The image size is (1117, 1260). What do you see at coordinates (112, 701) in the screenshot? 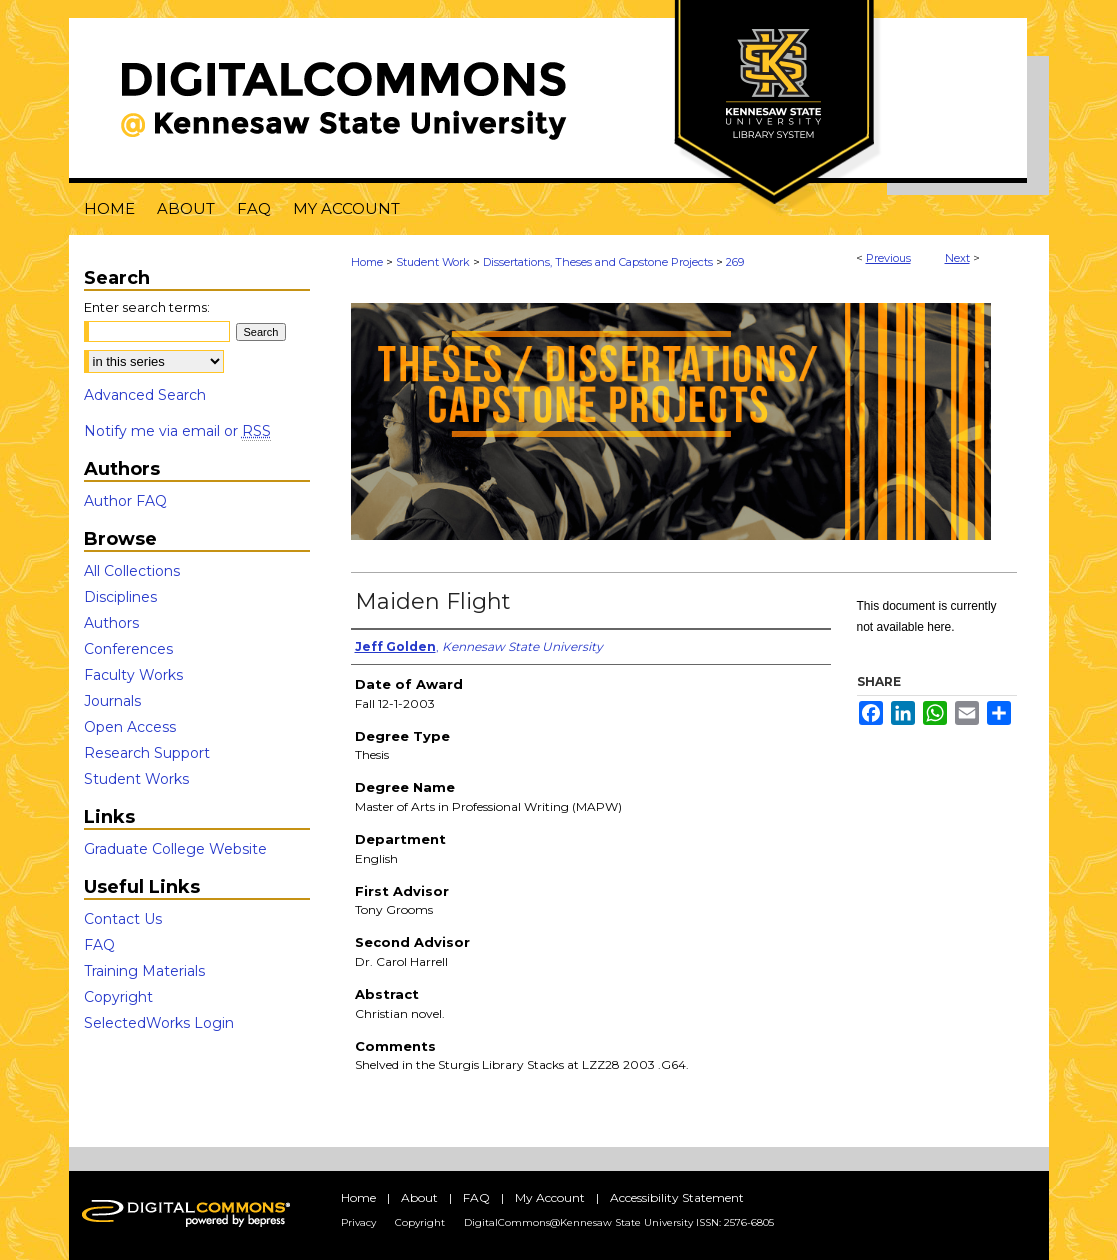
I see `Journals` at bounding box center [112, 701].